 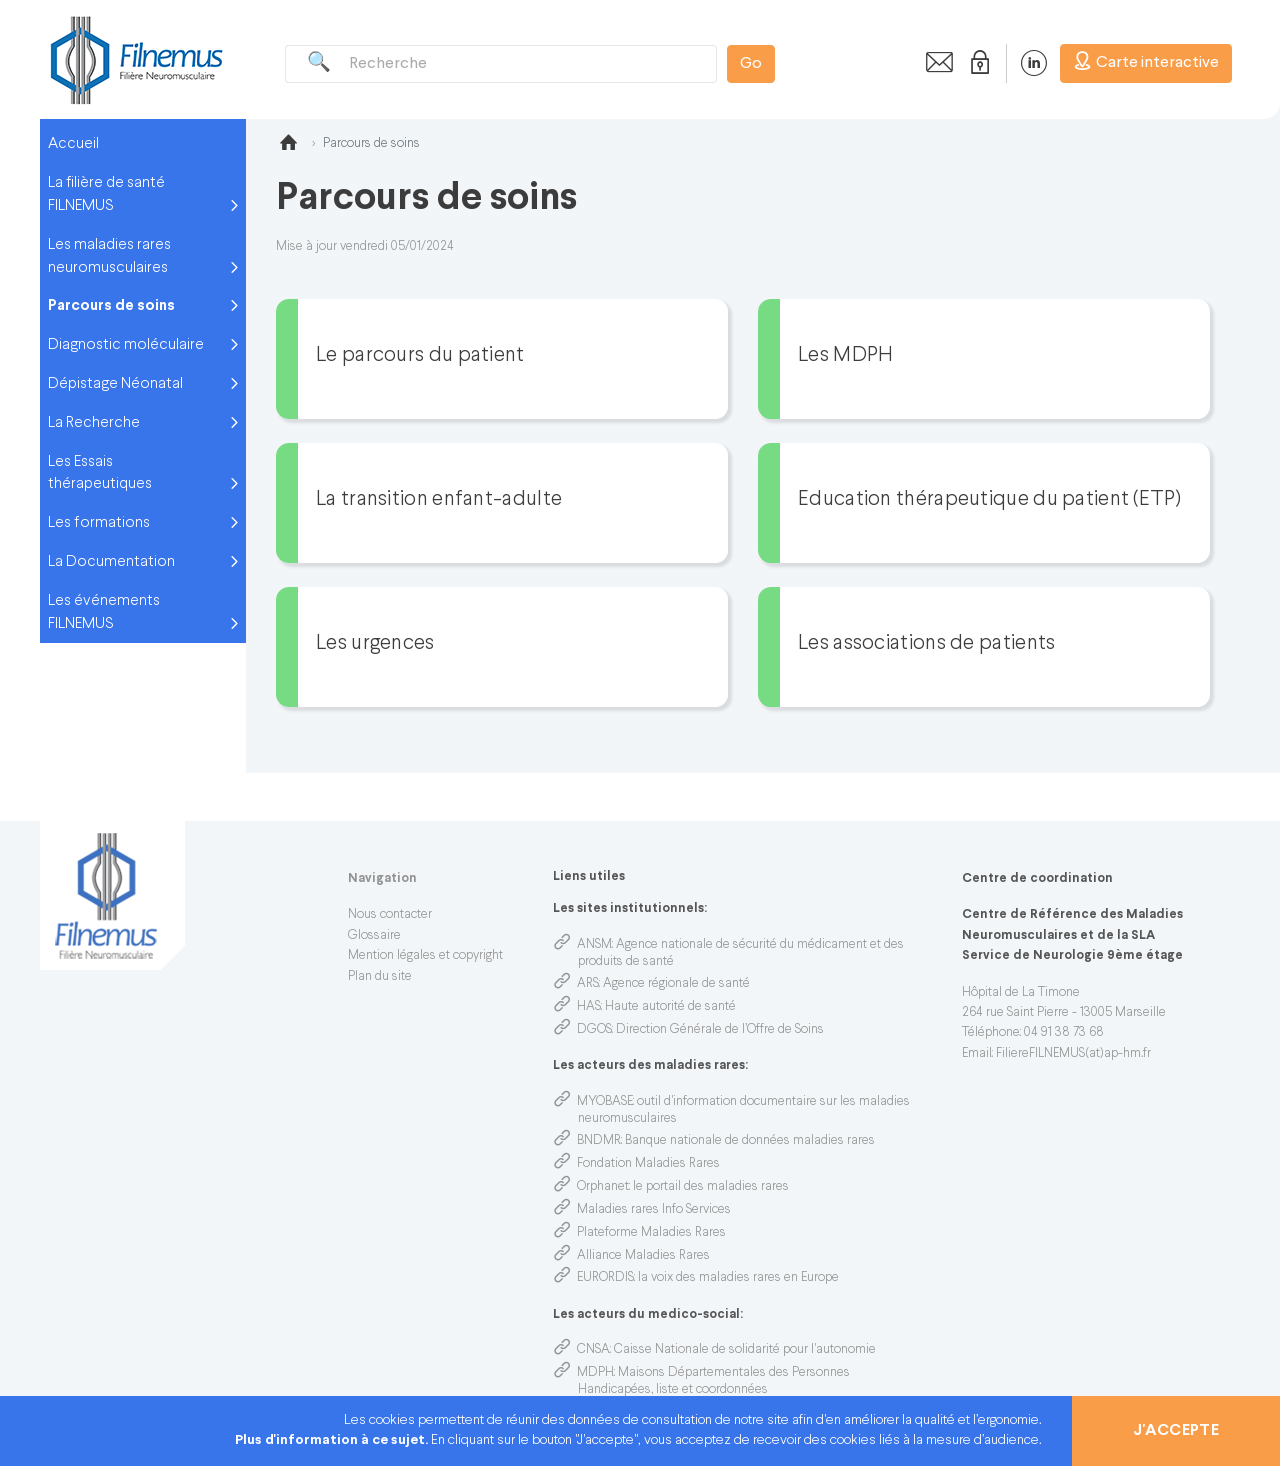 I want to click on Diagnostic moléculaire, so click(x=126, y=345).